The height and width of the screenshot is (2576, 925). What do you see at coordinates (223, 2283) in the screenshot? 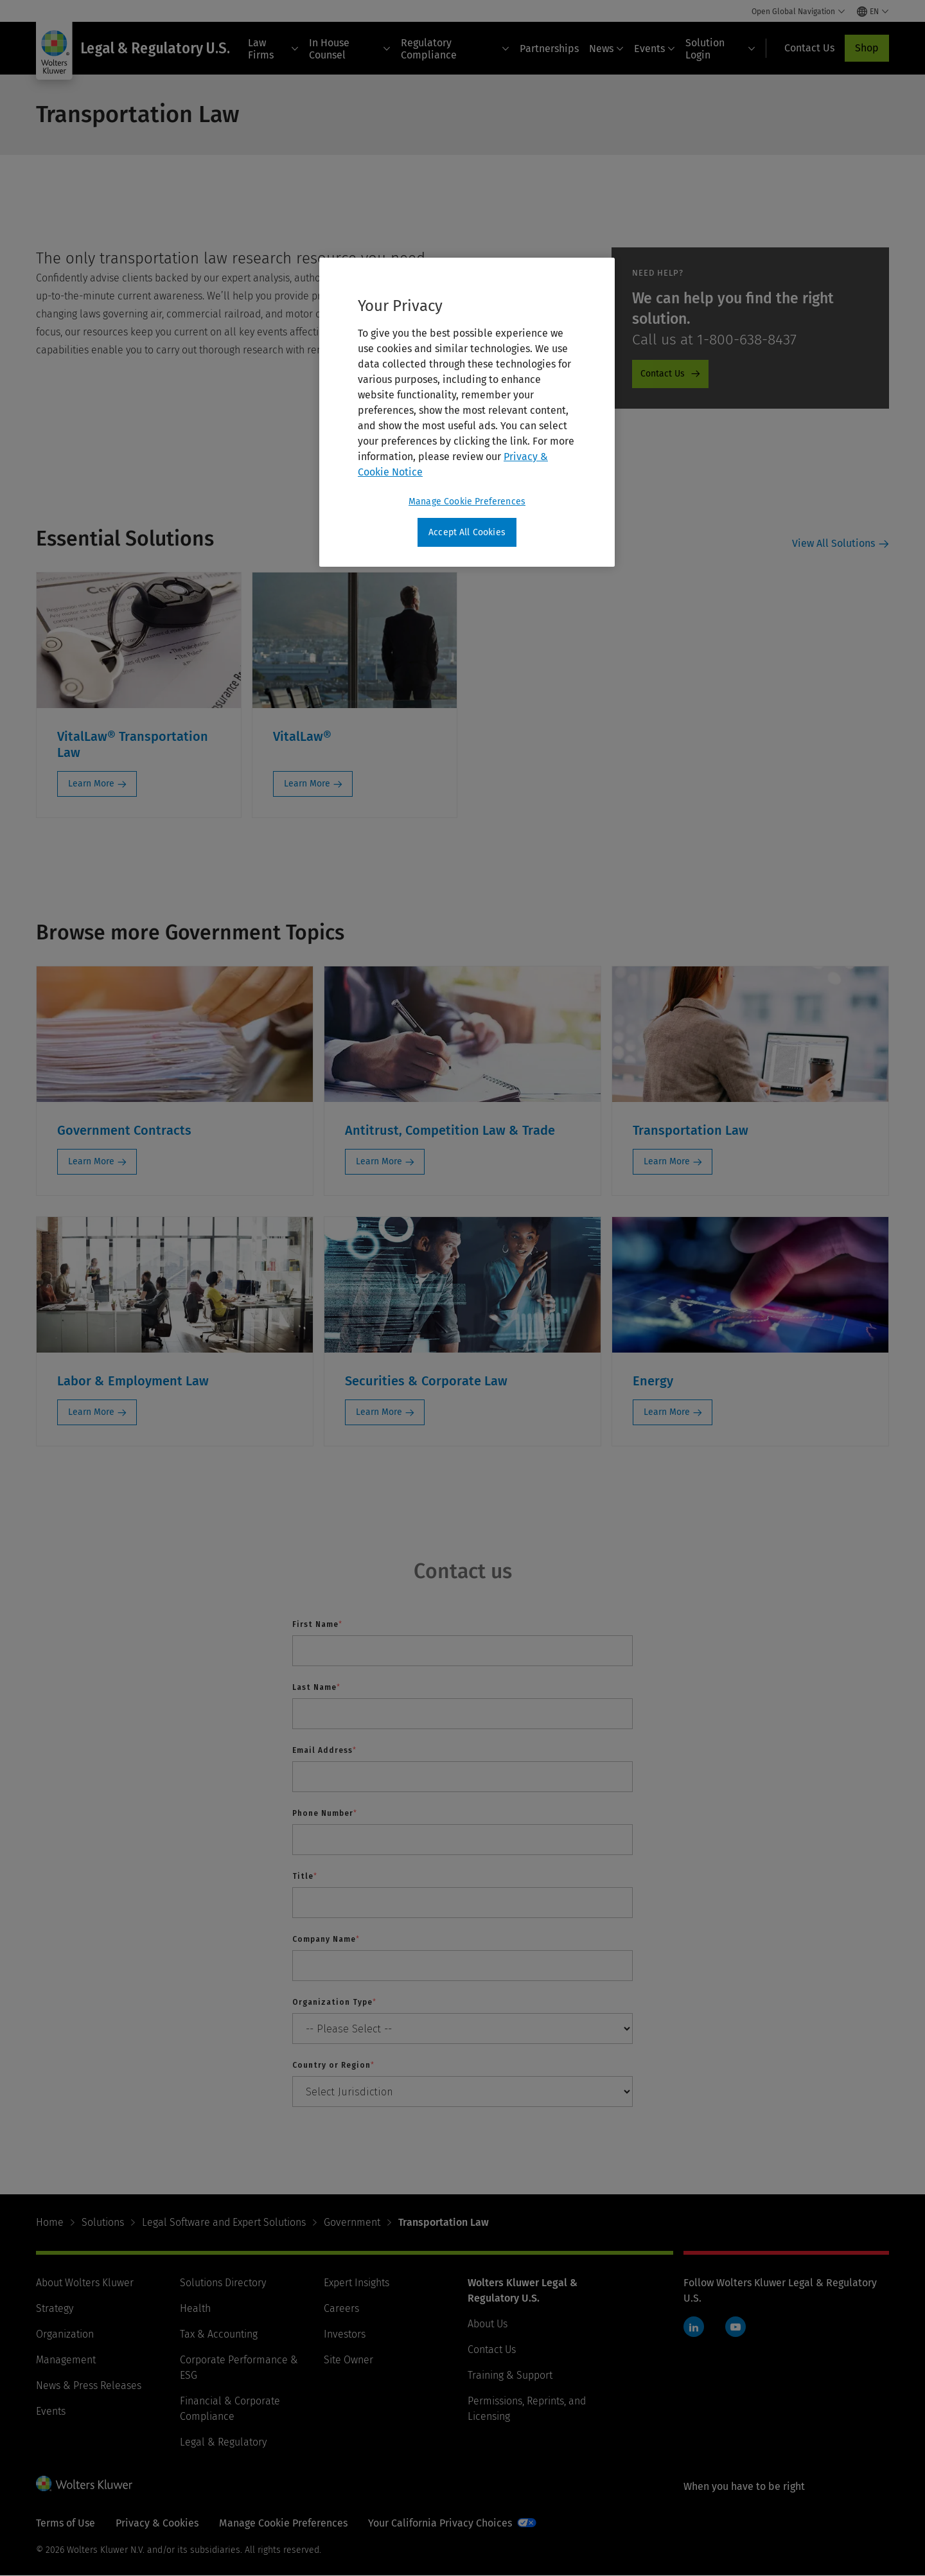
I see `Solutions Directory` at bounding box center [223, 2283].